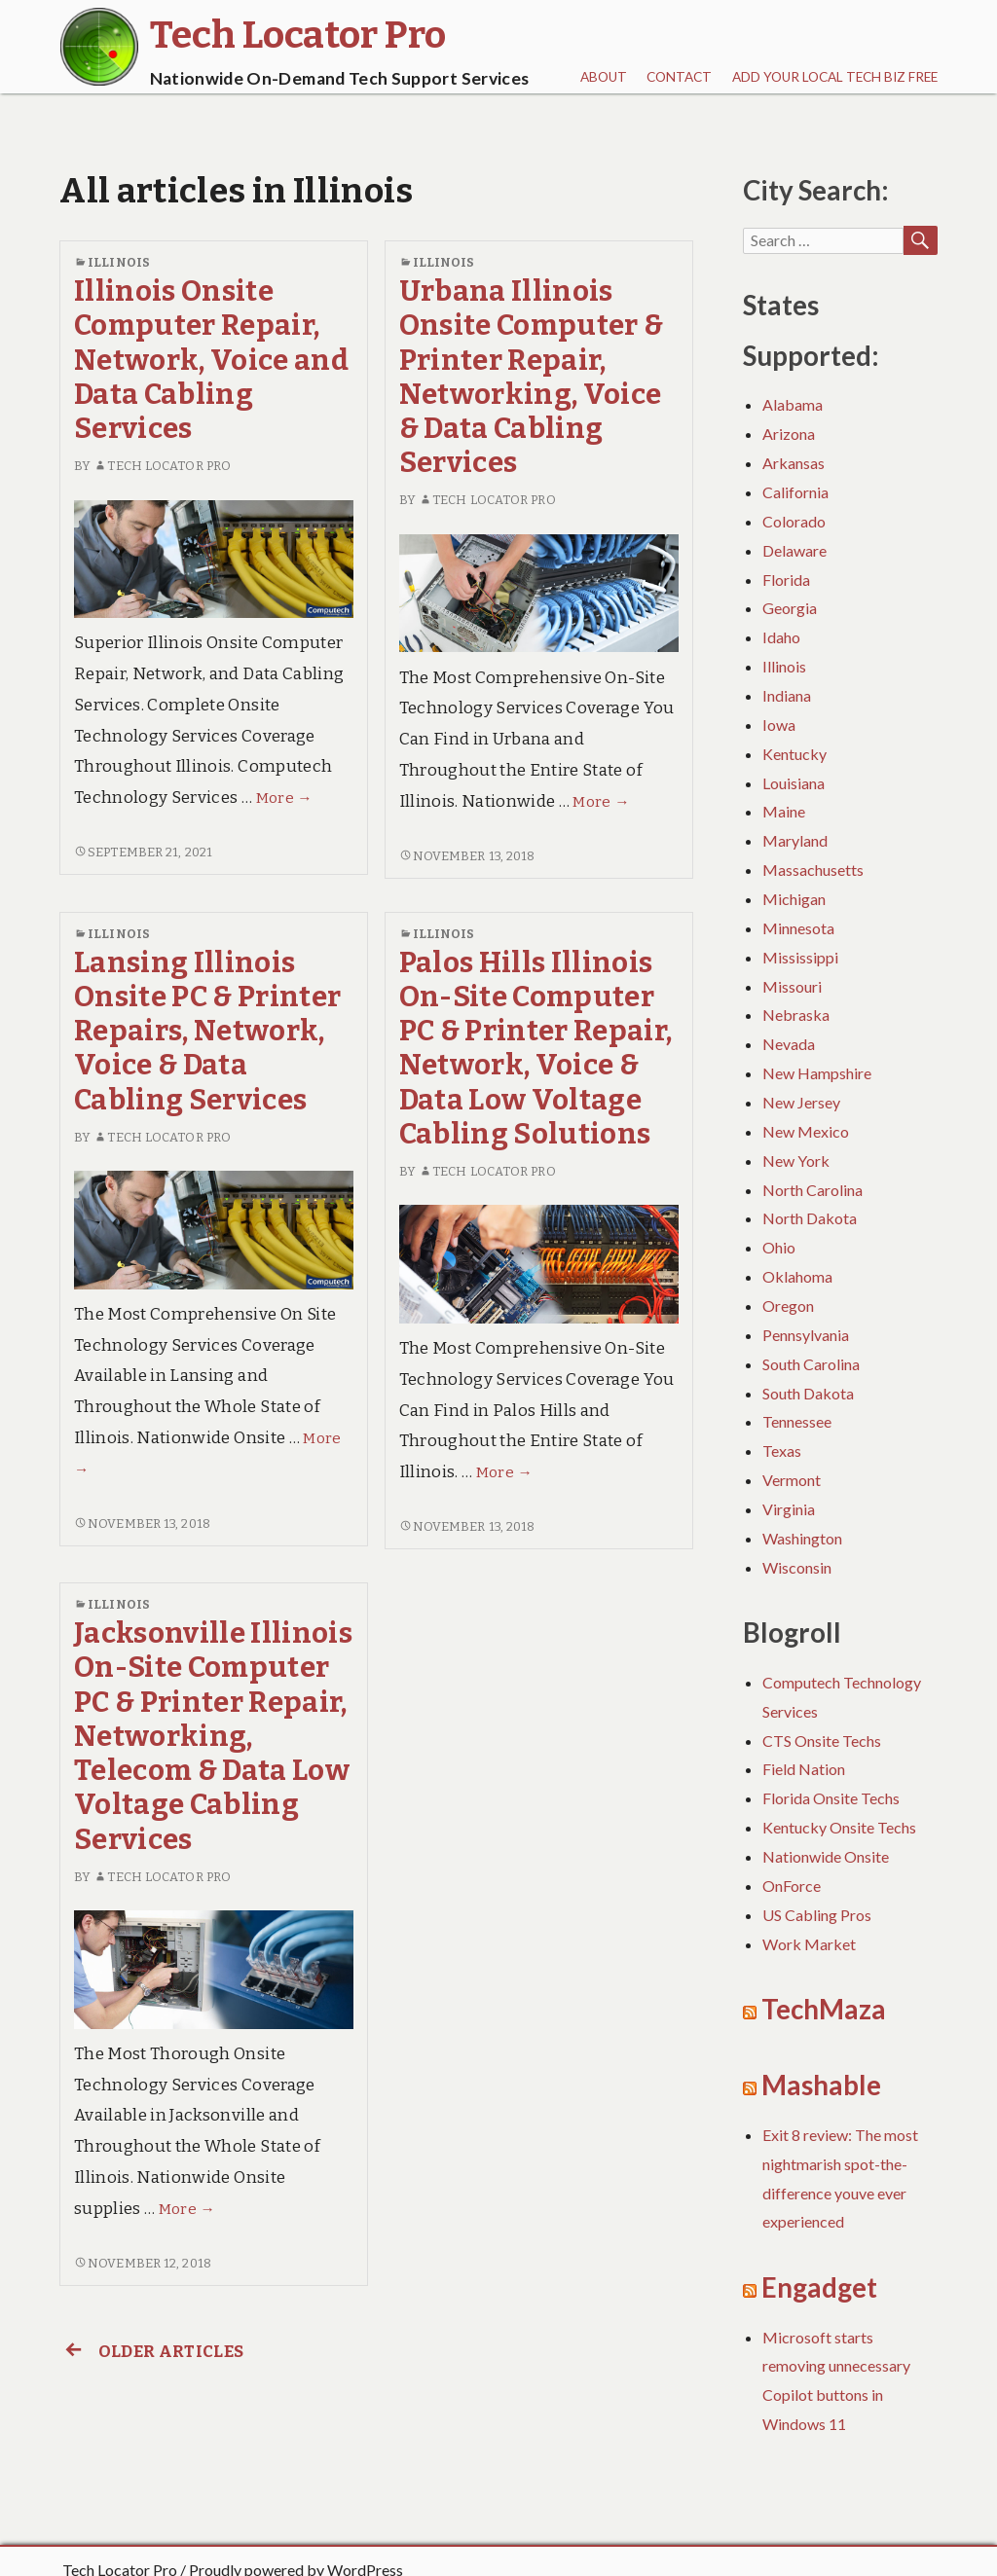 The image size is (997, 2576). What do you see at coordinates (800, 957) in the screenshot?
I see `Mississippi` at bounding box center [800, 957].